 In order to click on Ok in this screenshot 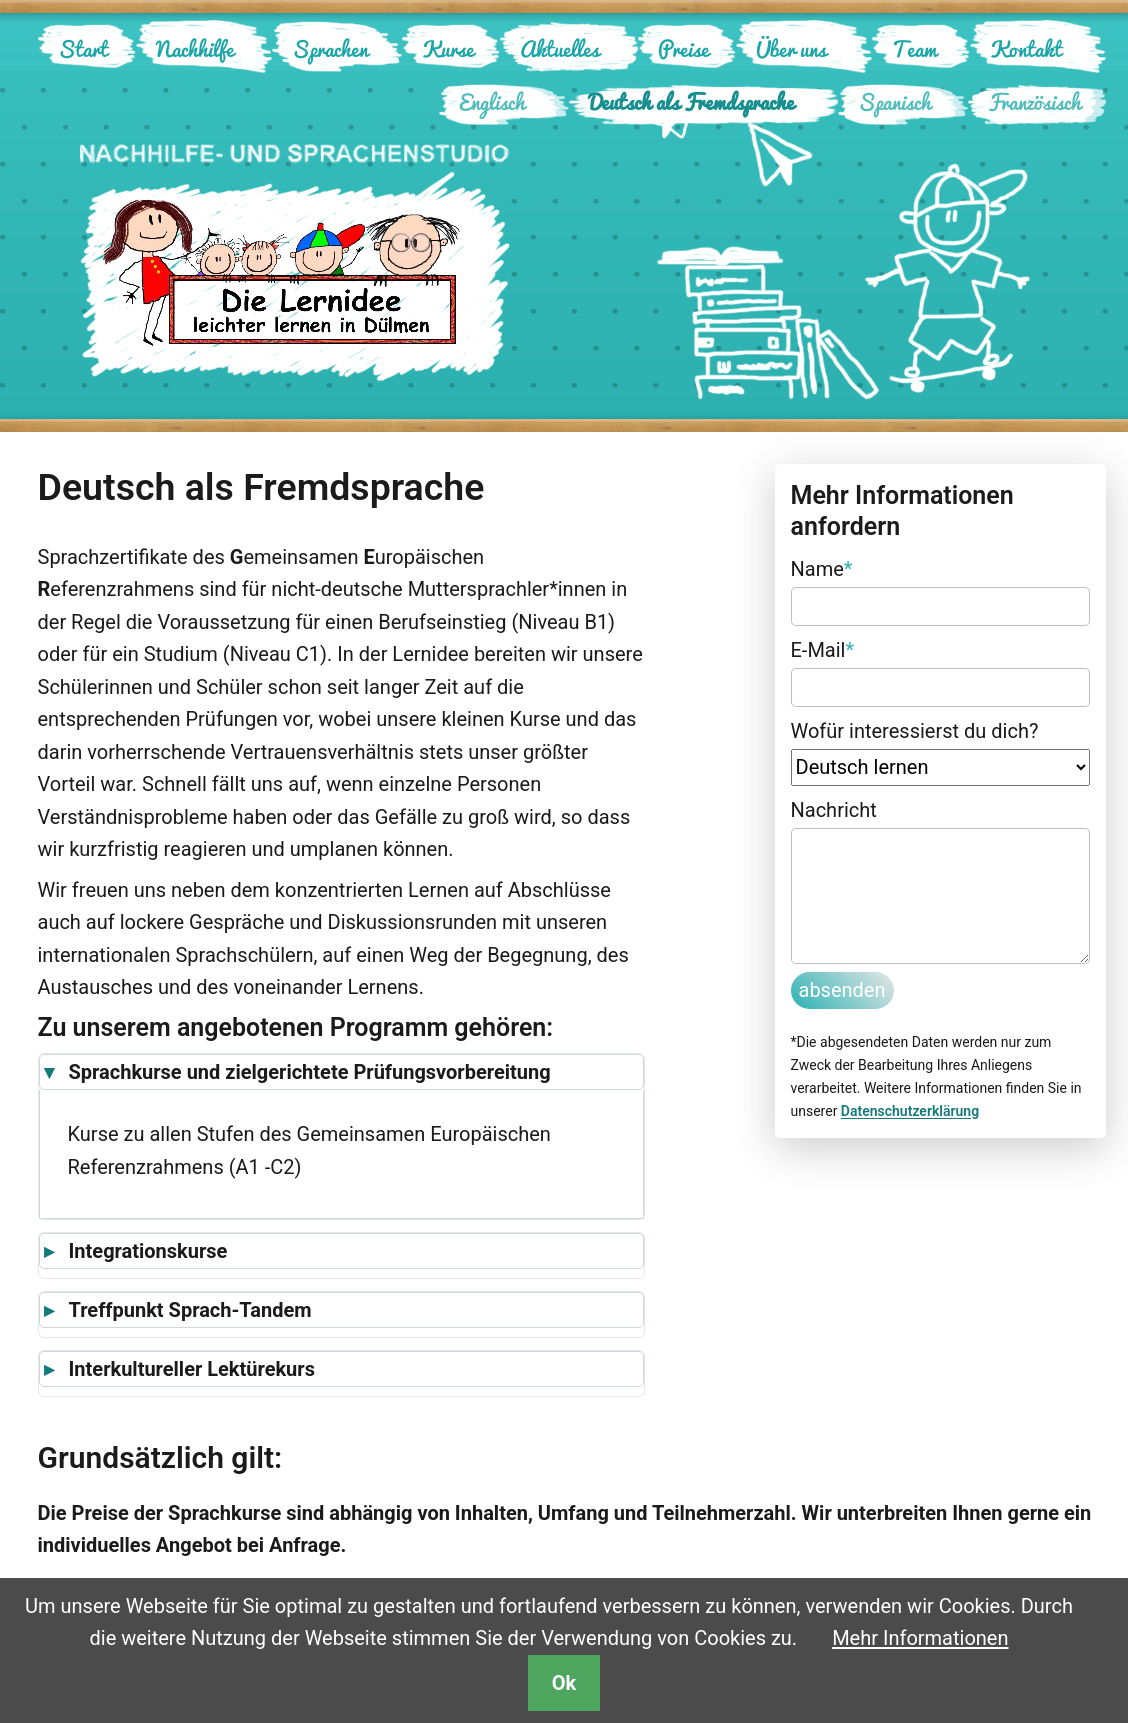, I will do `click(564, 1683)`.